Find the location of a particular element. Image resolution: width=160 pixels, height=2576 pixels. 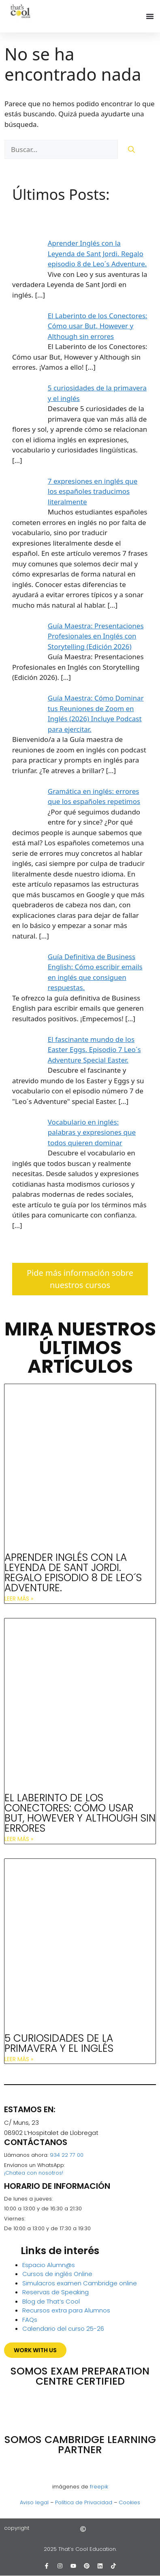

FAQs is located at coordinates (29, 2319).